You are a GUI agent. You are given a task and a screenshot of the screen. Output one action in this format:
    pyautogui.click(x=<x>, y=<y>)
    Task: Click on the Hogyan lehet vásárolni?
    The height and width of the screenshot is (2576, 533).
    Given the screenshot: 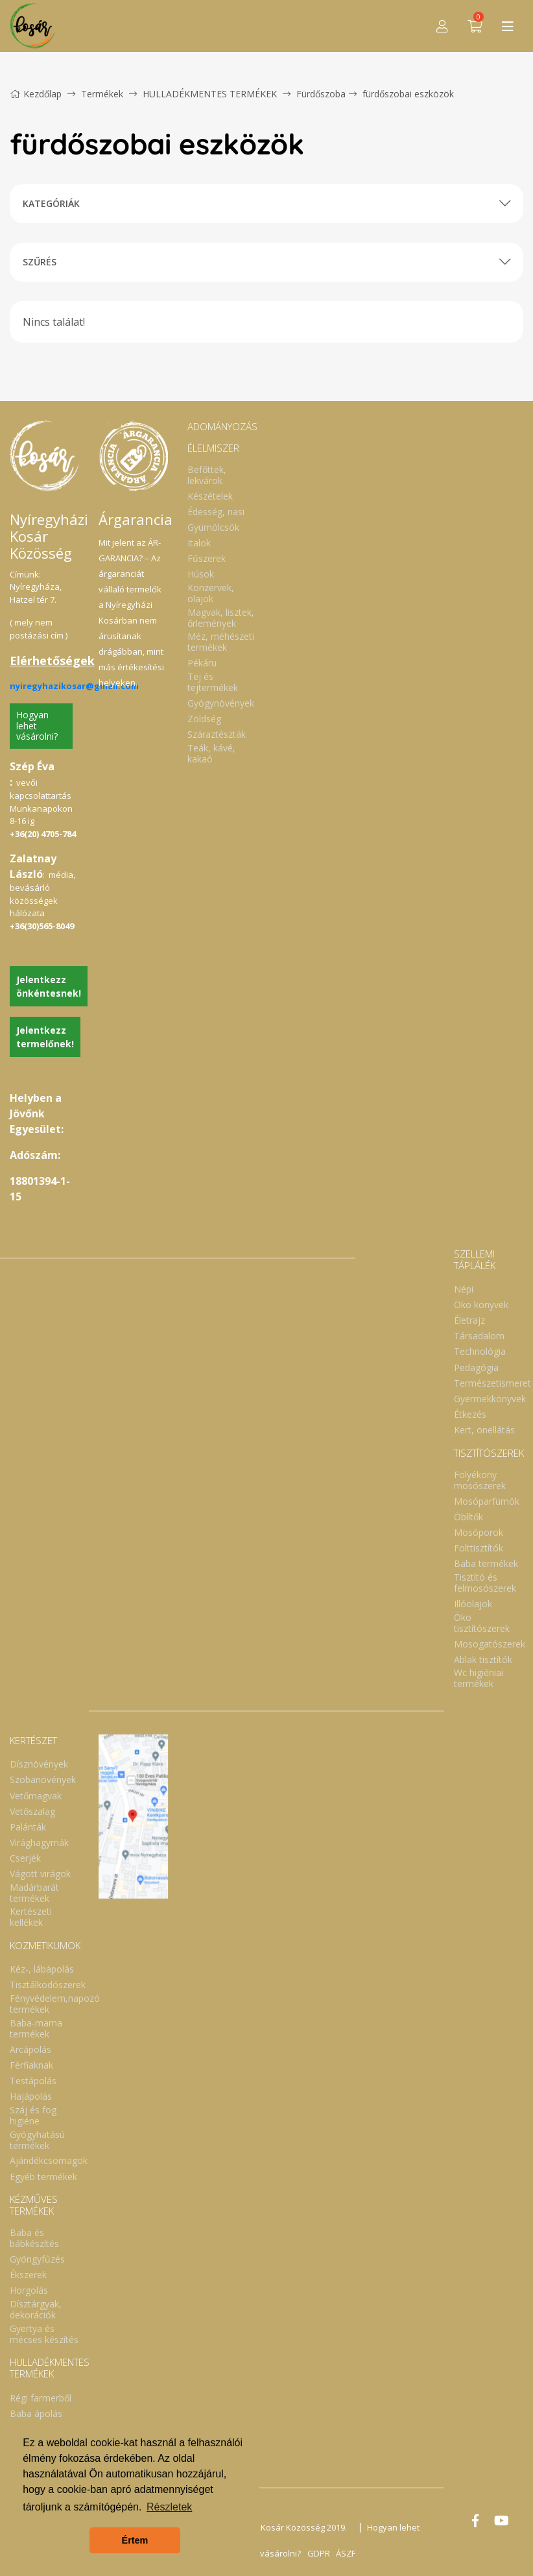 What is the action you would take?
    pyautogui.click(x=37, y=726)
    